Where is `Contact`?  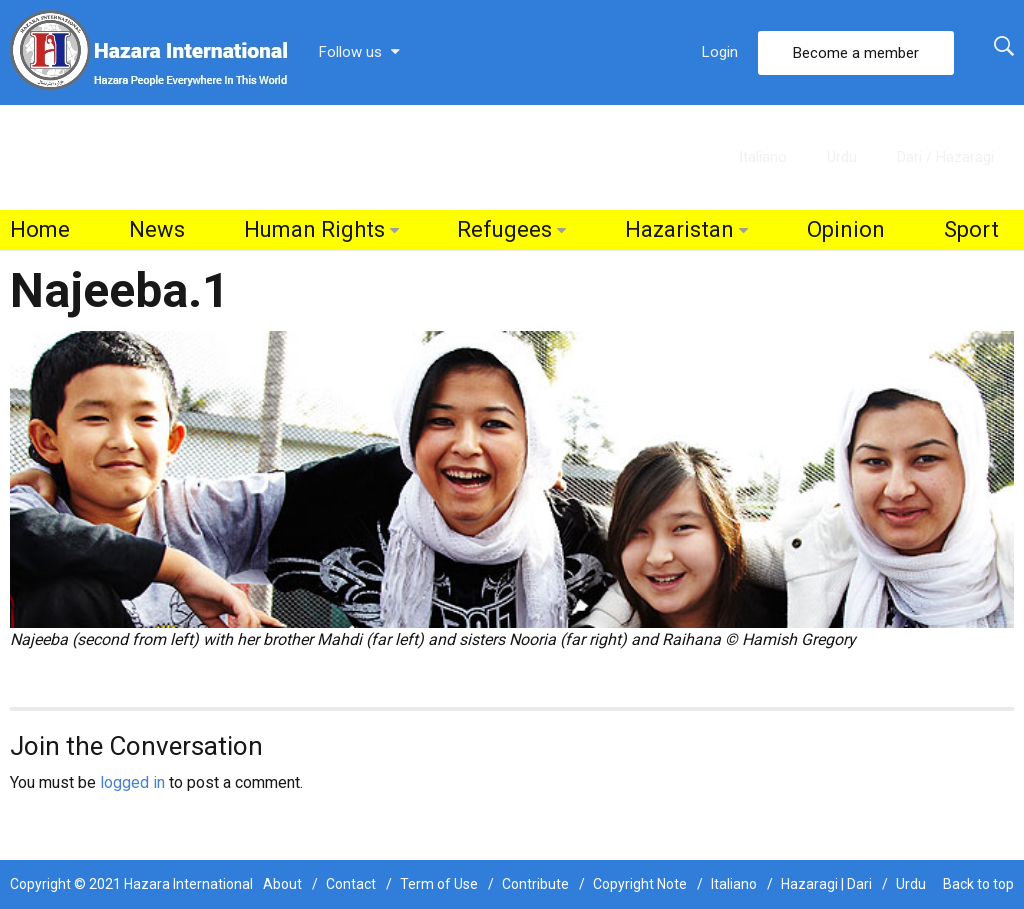
Contact is located at coordinates (351, 884).